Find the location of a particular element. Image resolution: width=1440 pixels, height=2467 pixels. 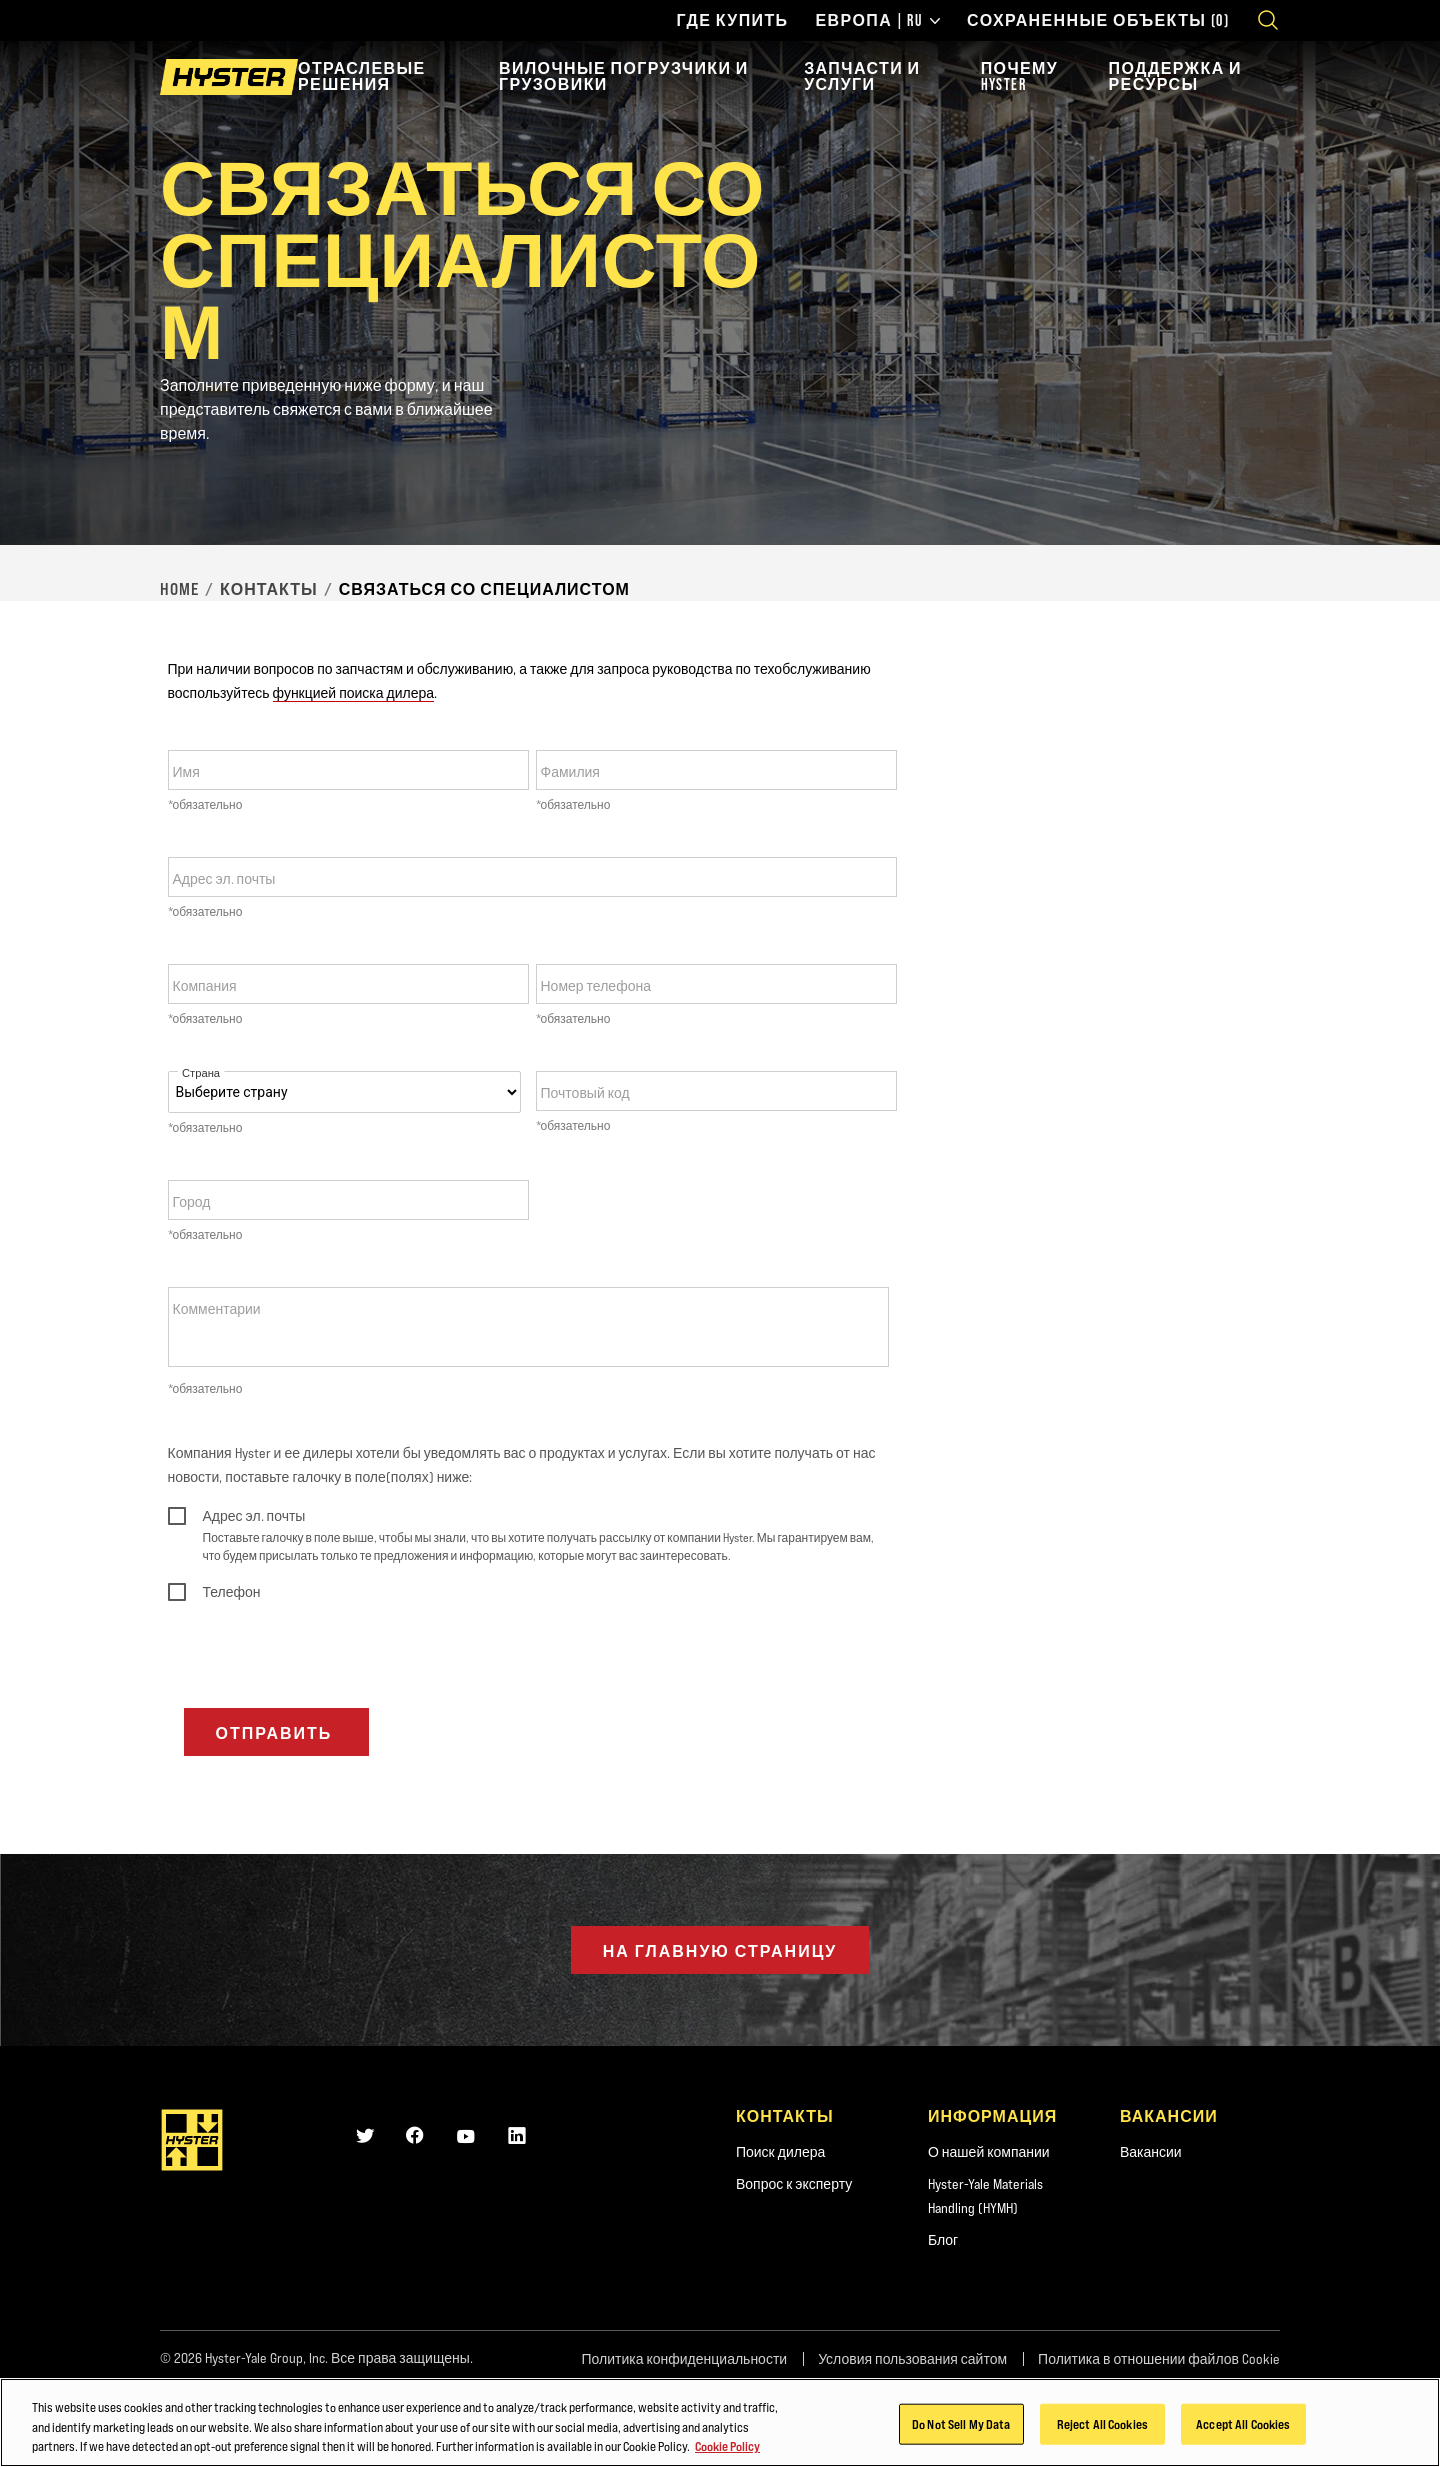

Страна is located at coordinates (201, 1073).